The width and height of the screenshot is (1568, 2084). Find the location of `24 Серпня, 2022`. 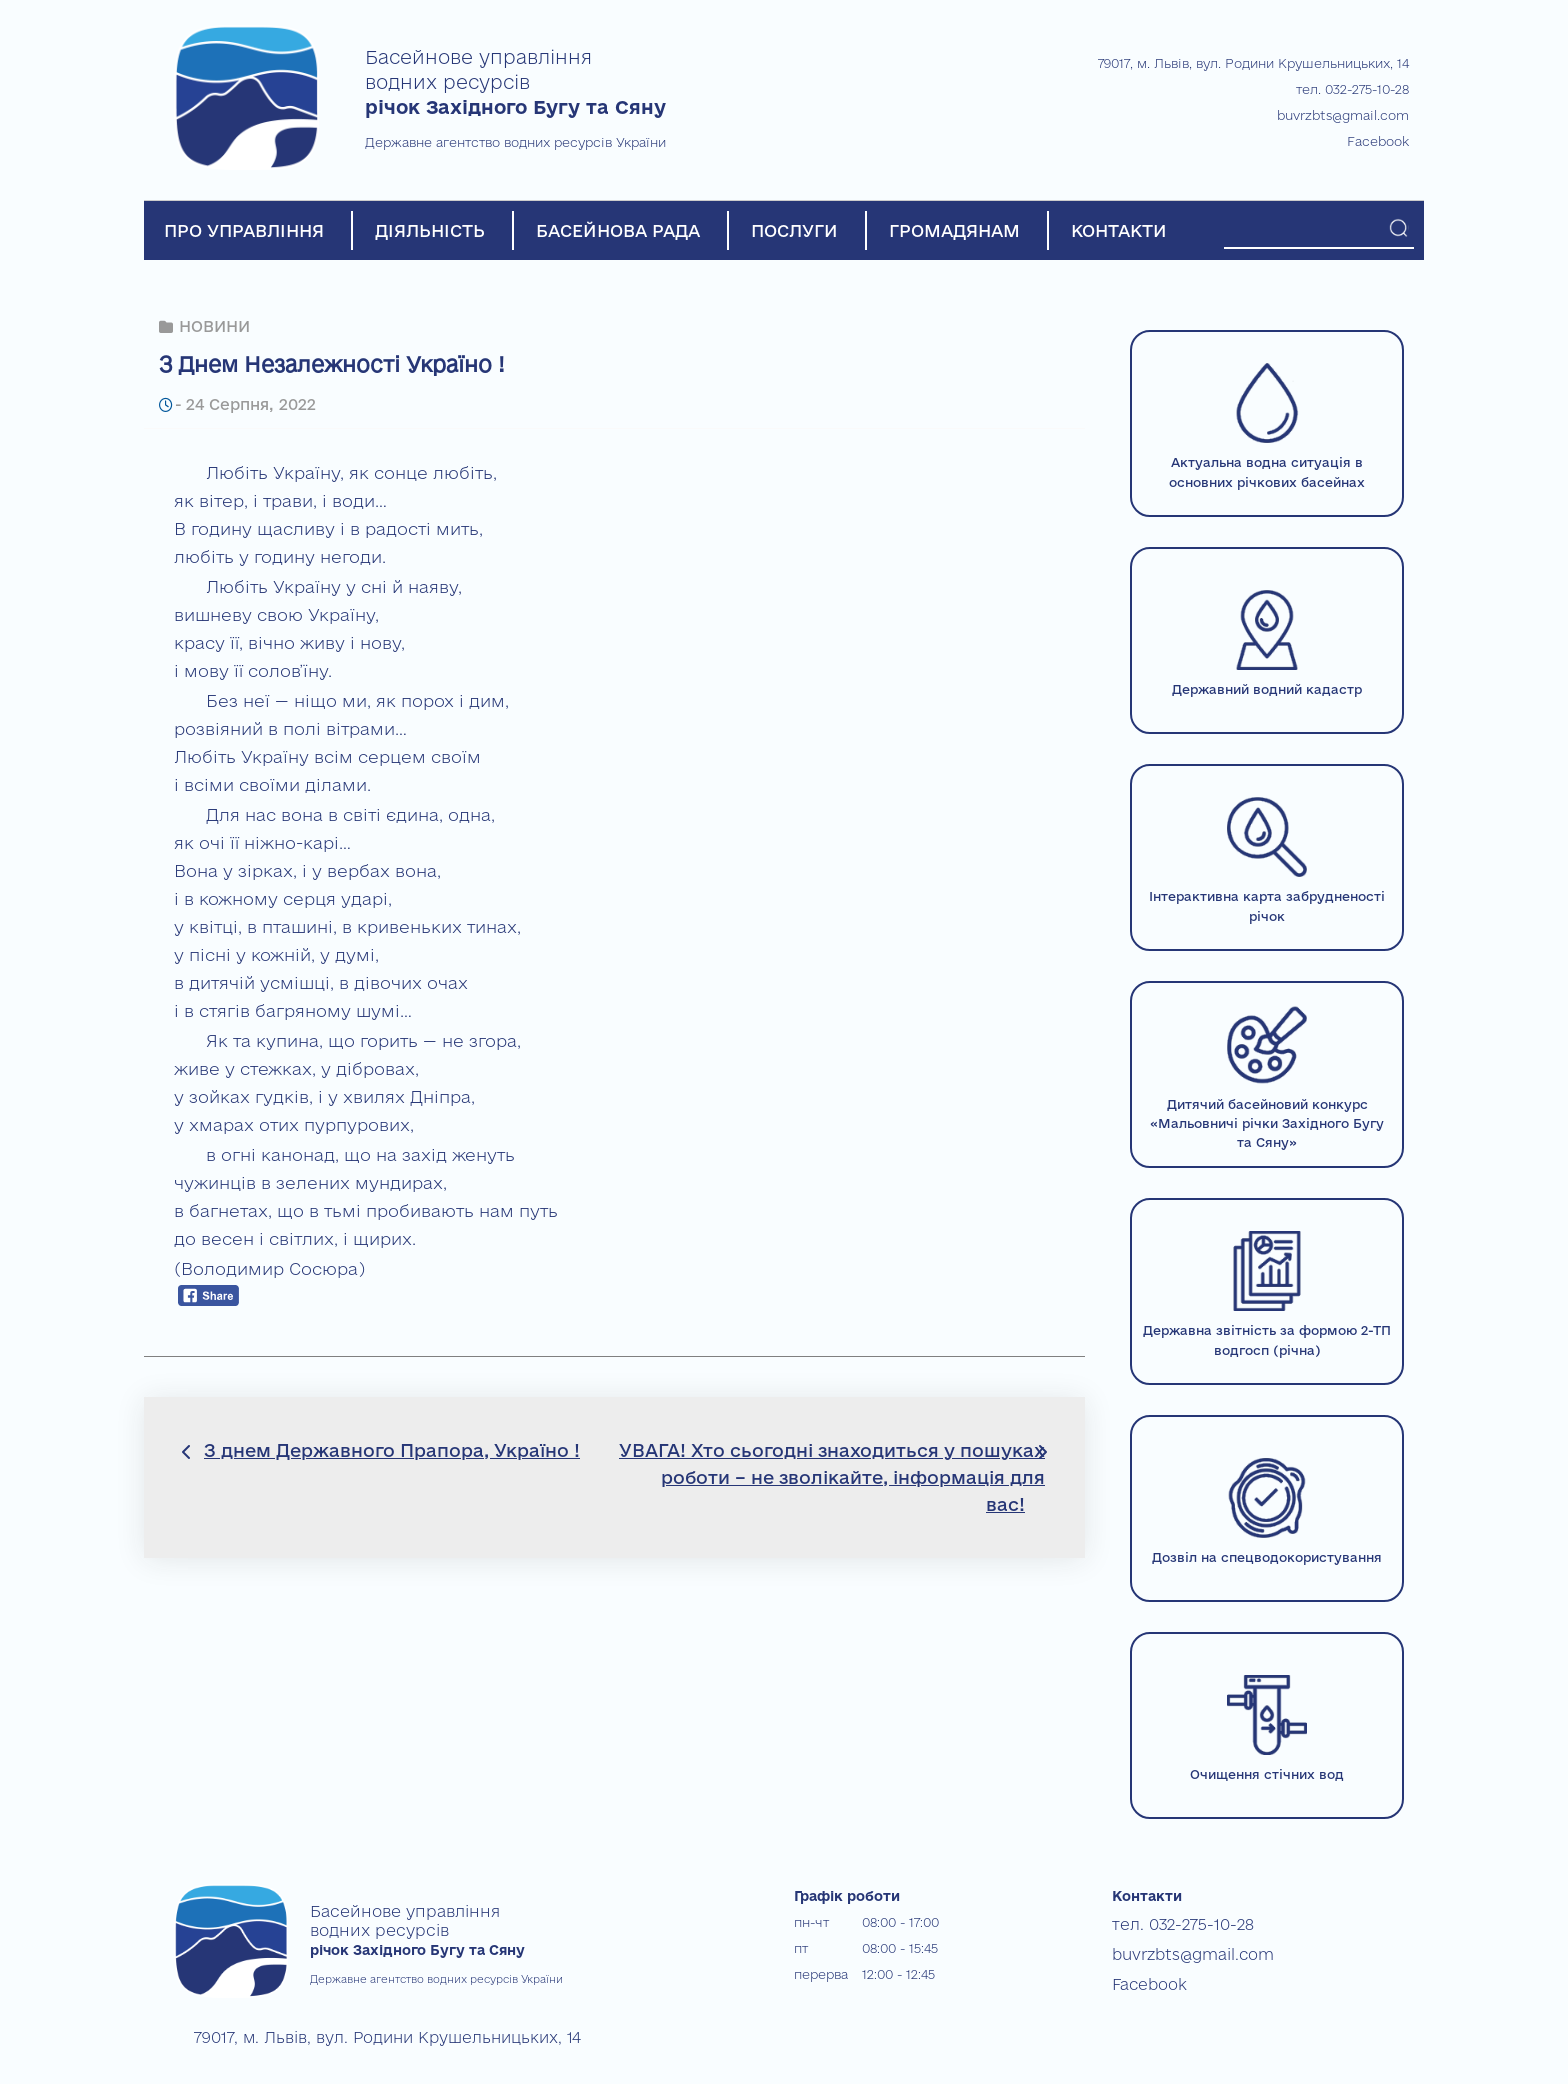

24 Серпня, 2022 is located at coordinates (247, 402).